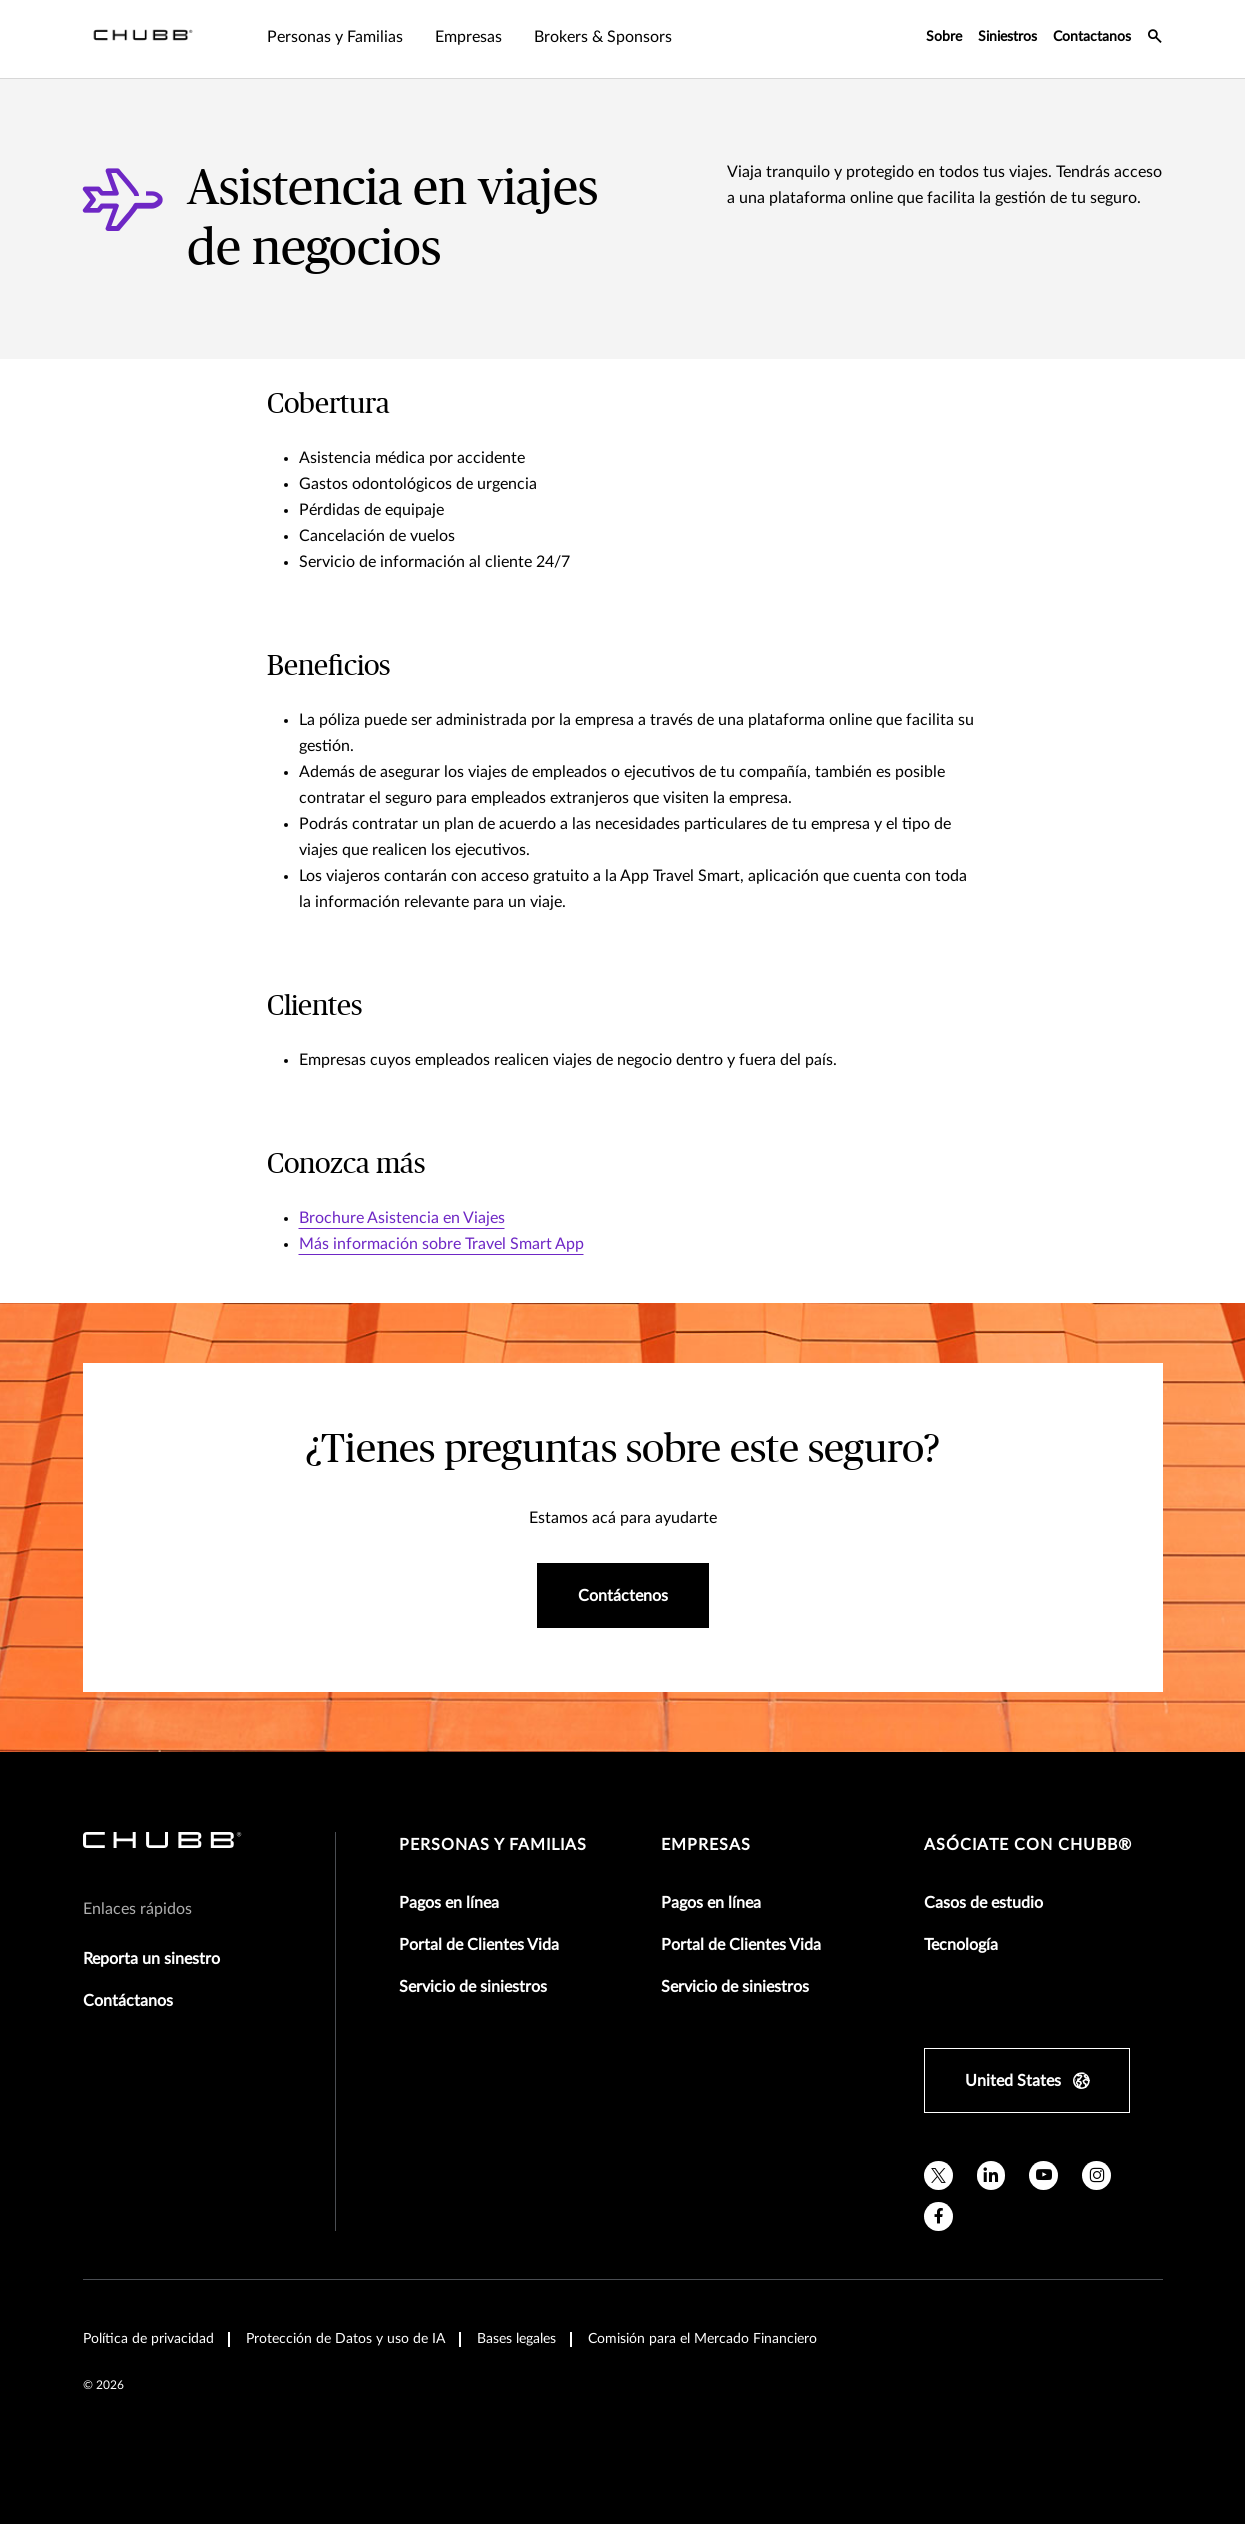 The width and height of the screenshot is (1260, 2524). Describe the element at coordinates (938, 2216) in the screenshot. I see `[facebook]` at that location.